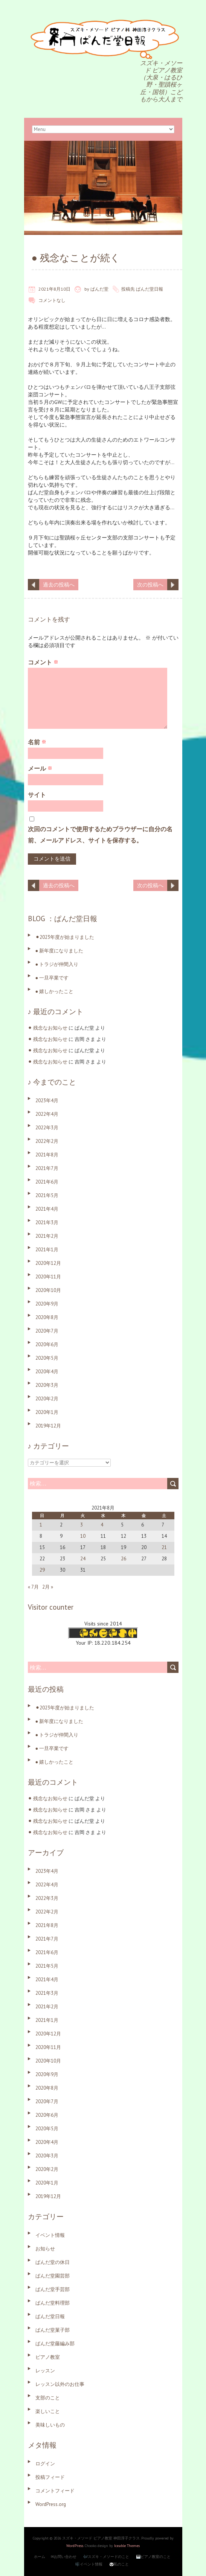  What do you see at coordinates (46, 1222) in the screenshot?
I see `2021年3月` at bounding box center [46, 1222].